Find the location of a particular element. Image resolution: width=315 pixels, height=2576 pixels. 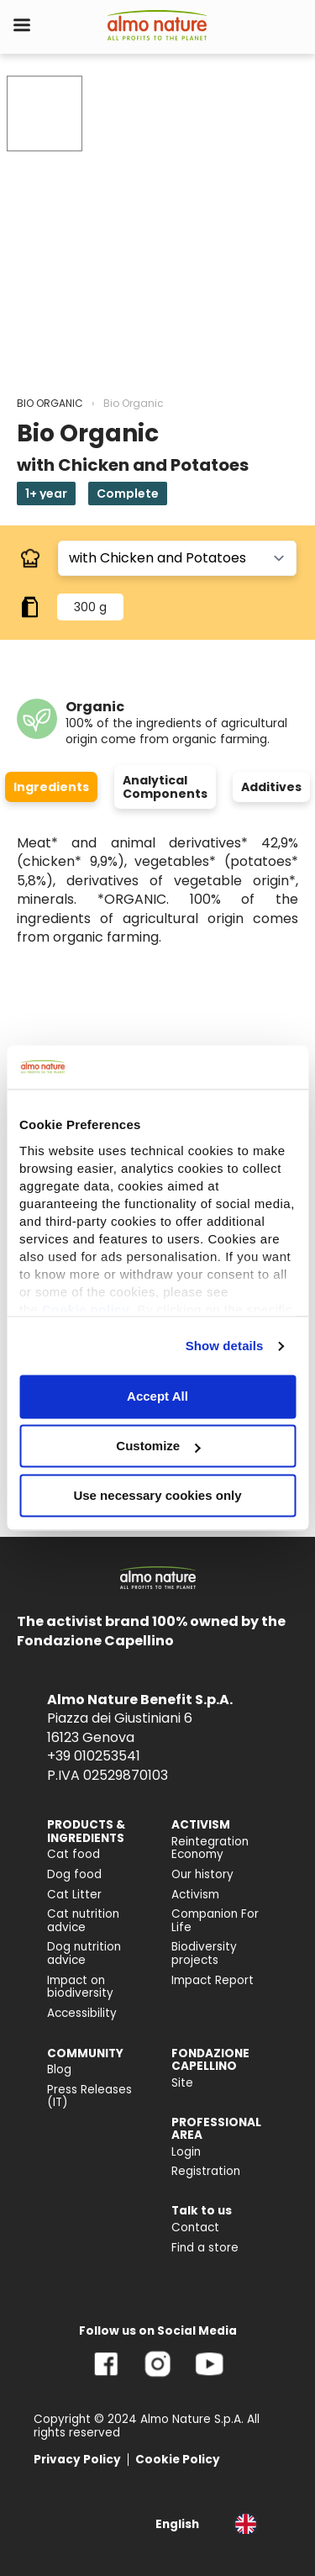

BIO ORGANIC is located at coordinates (50, 403).